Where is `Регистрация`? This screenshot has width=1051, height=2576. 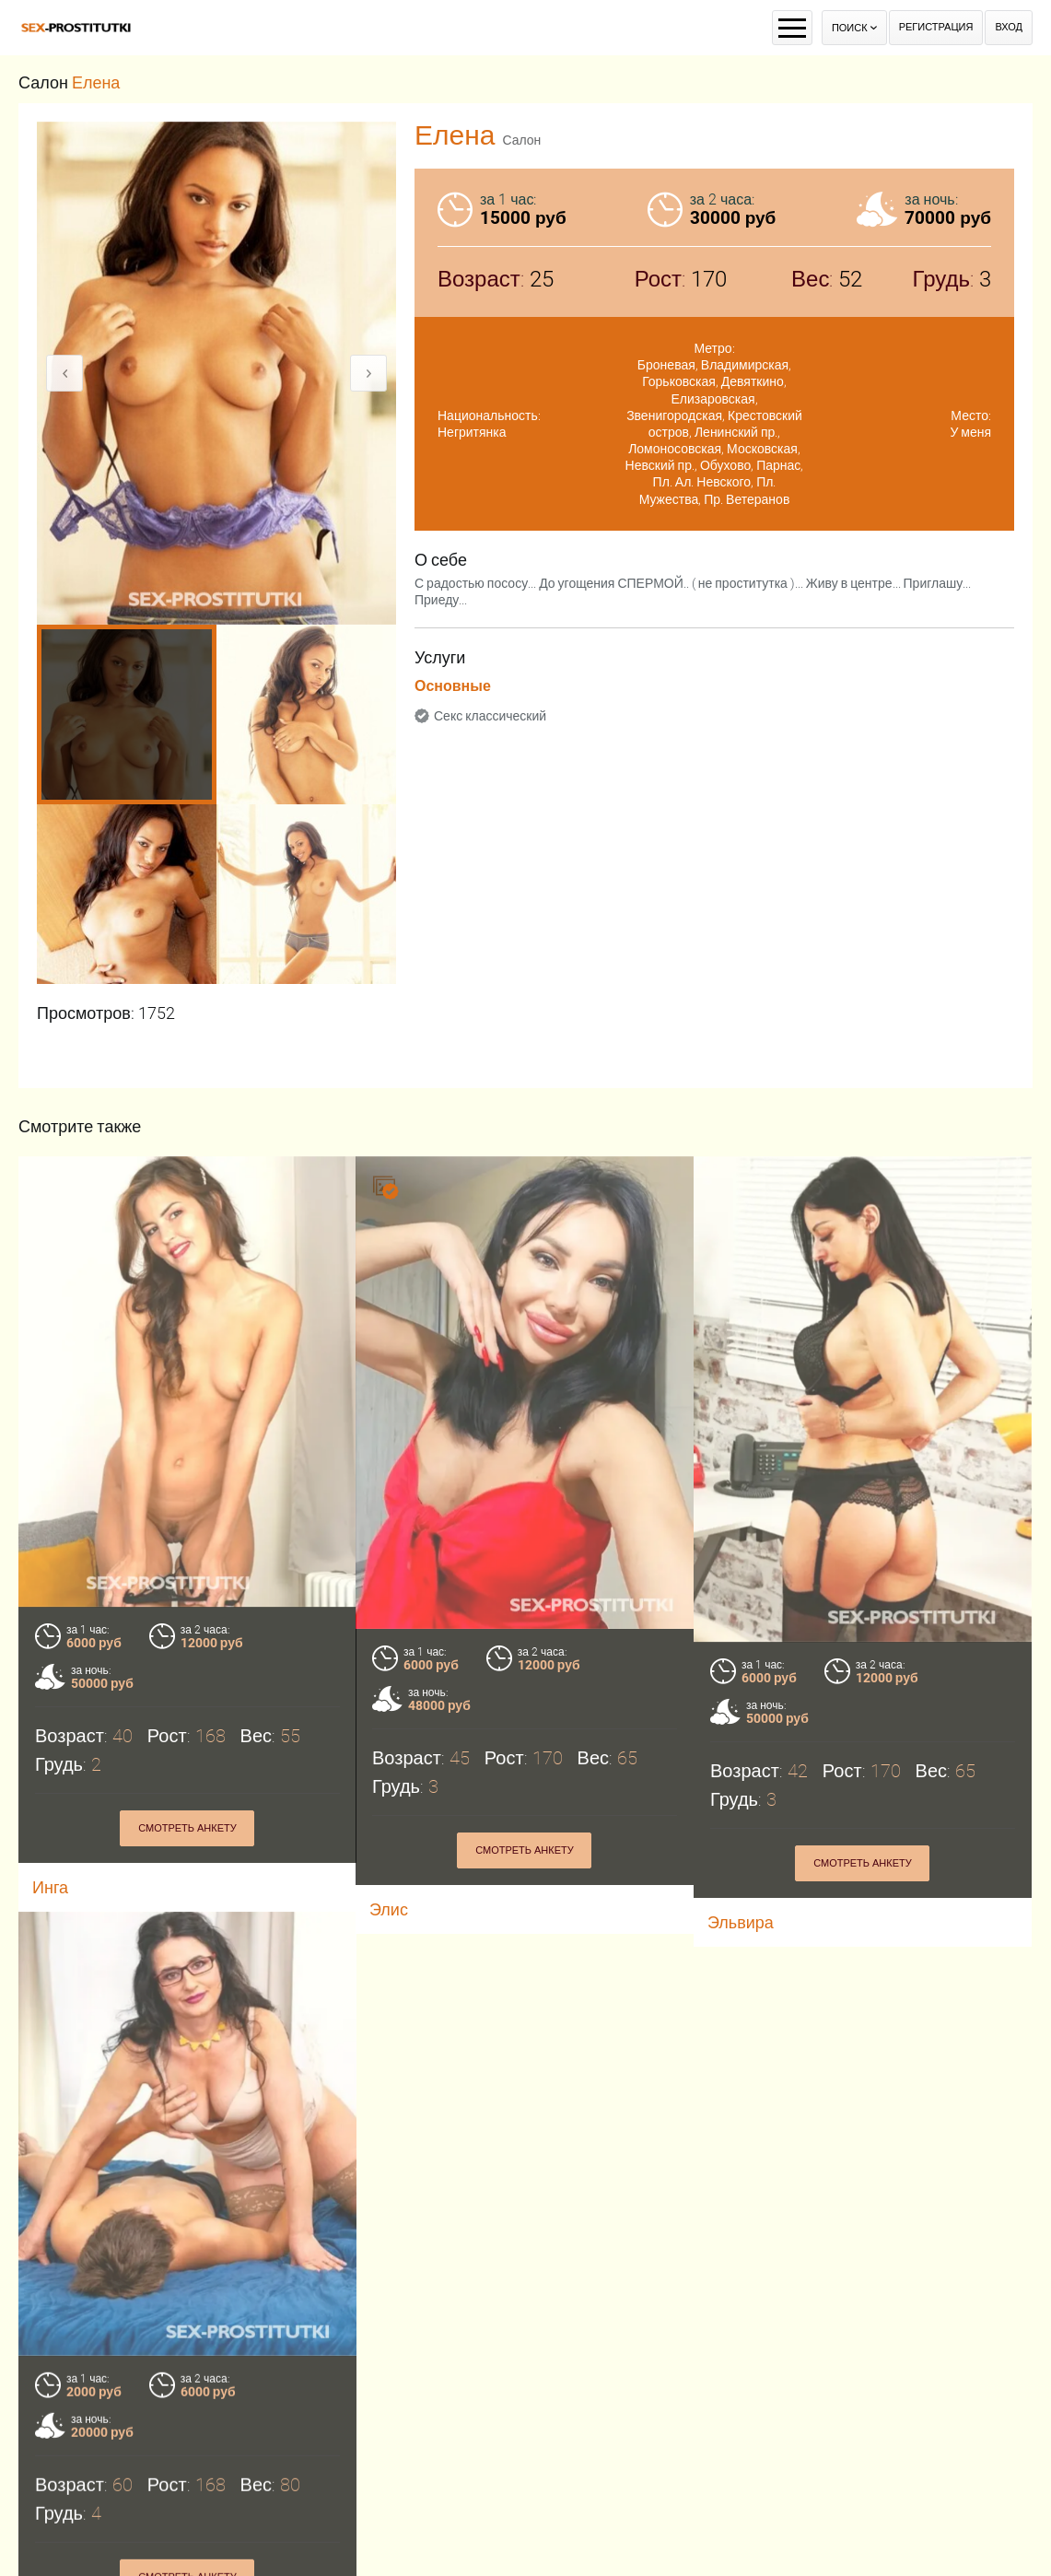 Регистрация is located at coordinates (936, 27).